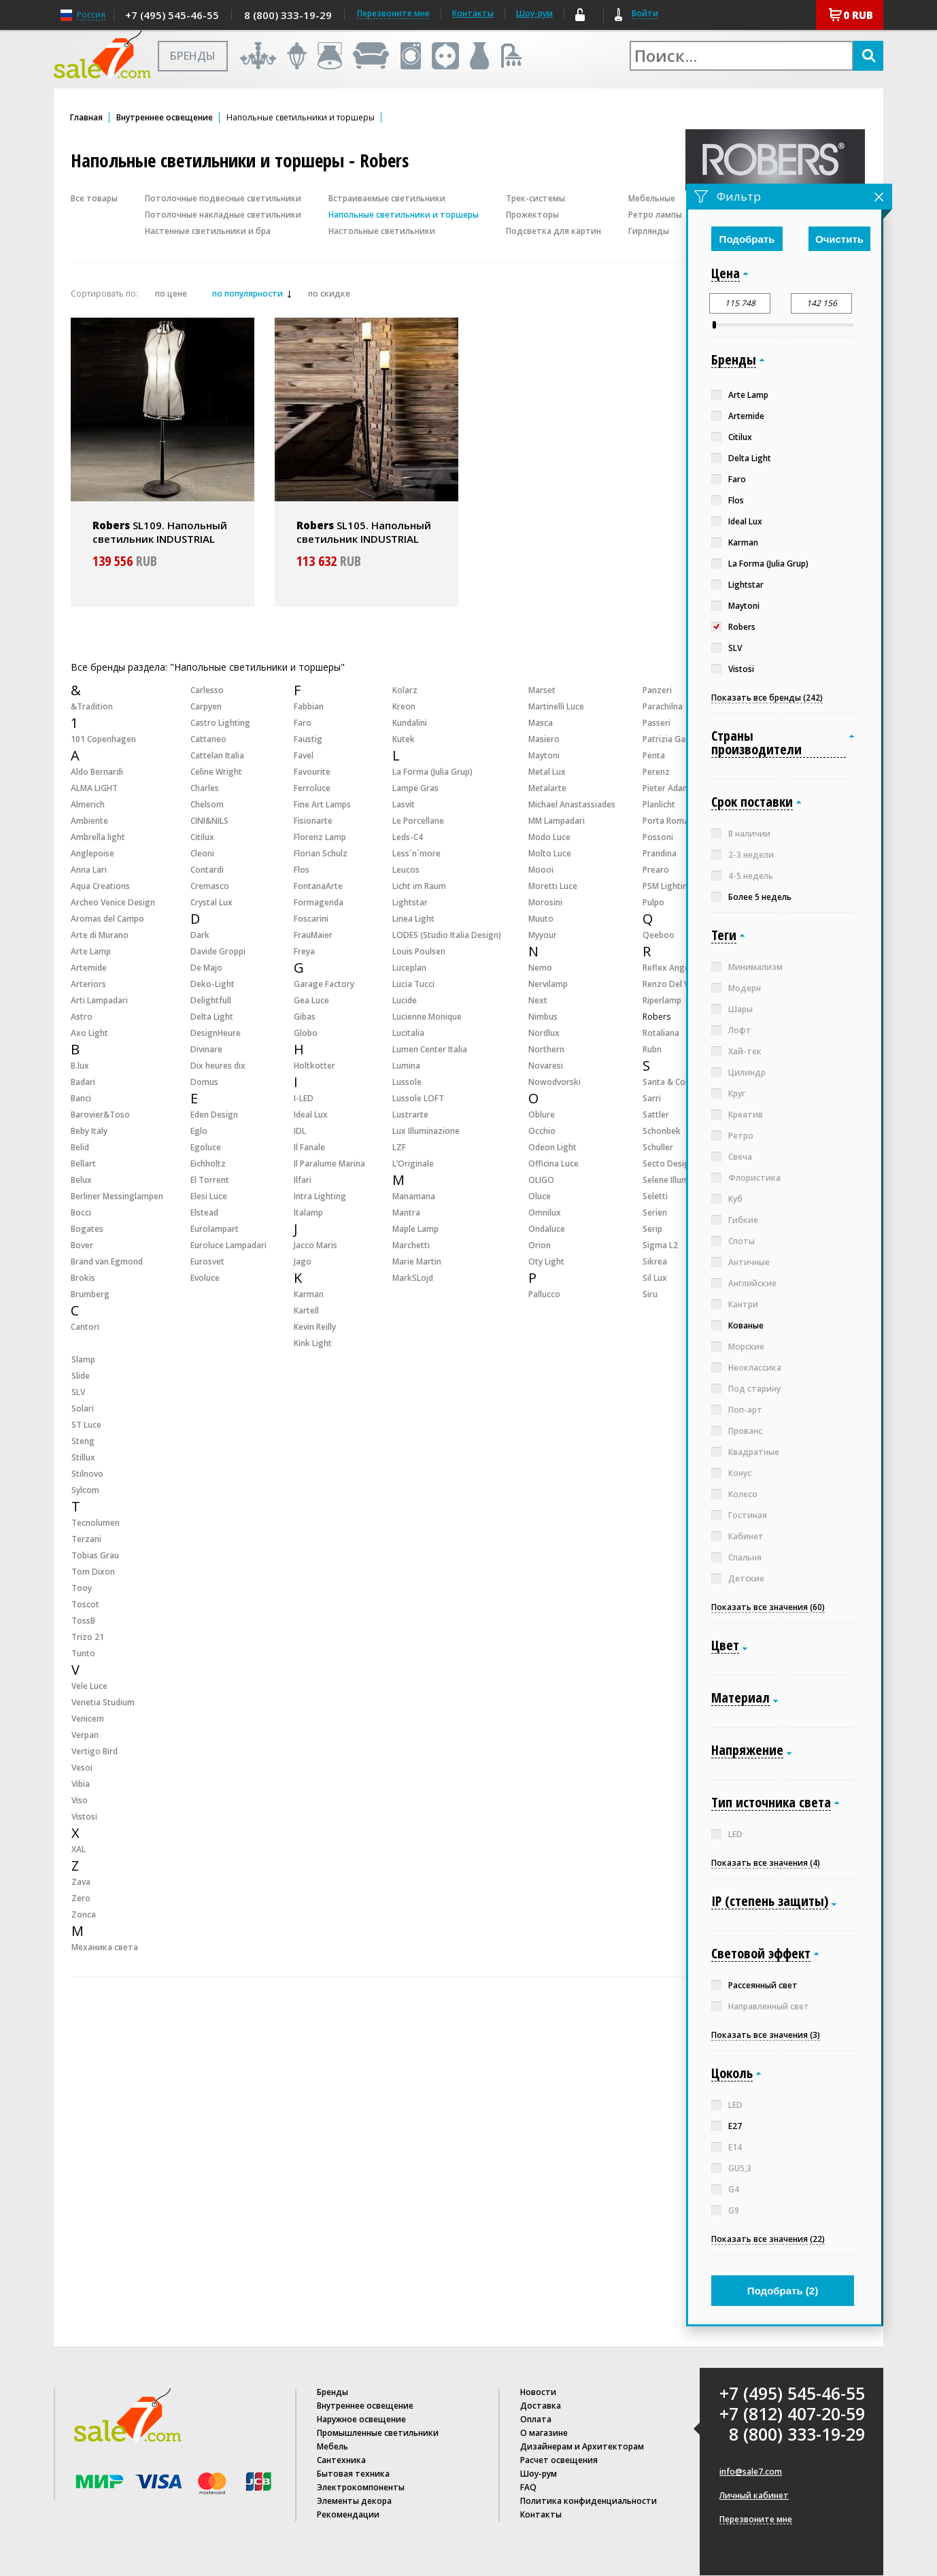 This screenshot has height=2576, width=937. Describe the element at coordinates (544, 1294) in the screenshot. I see `Pallucco` at that location.